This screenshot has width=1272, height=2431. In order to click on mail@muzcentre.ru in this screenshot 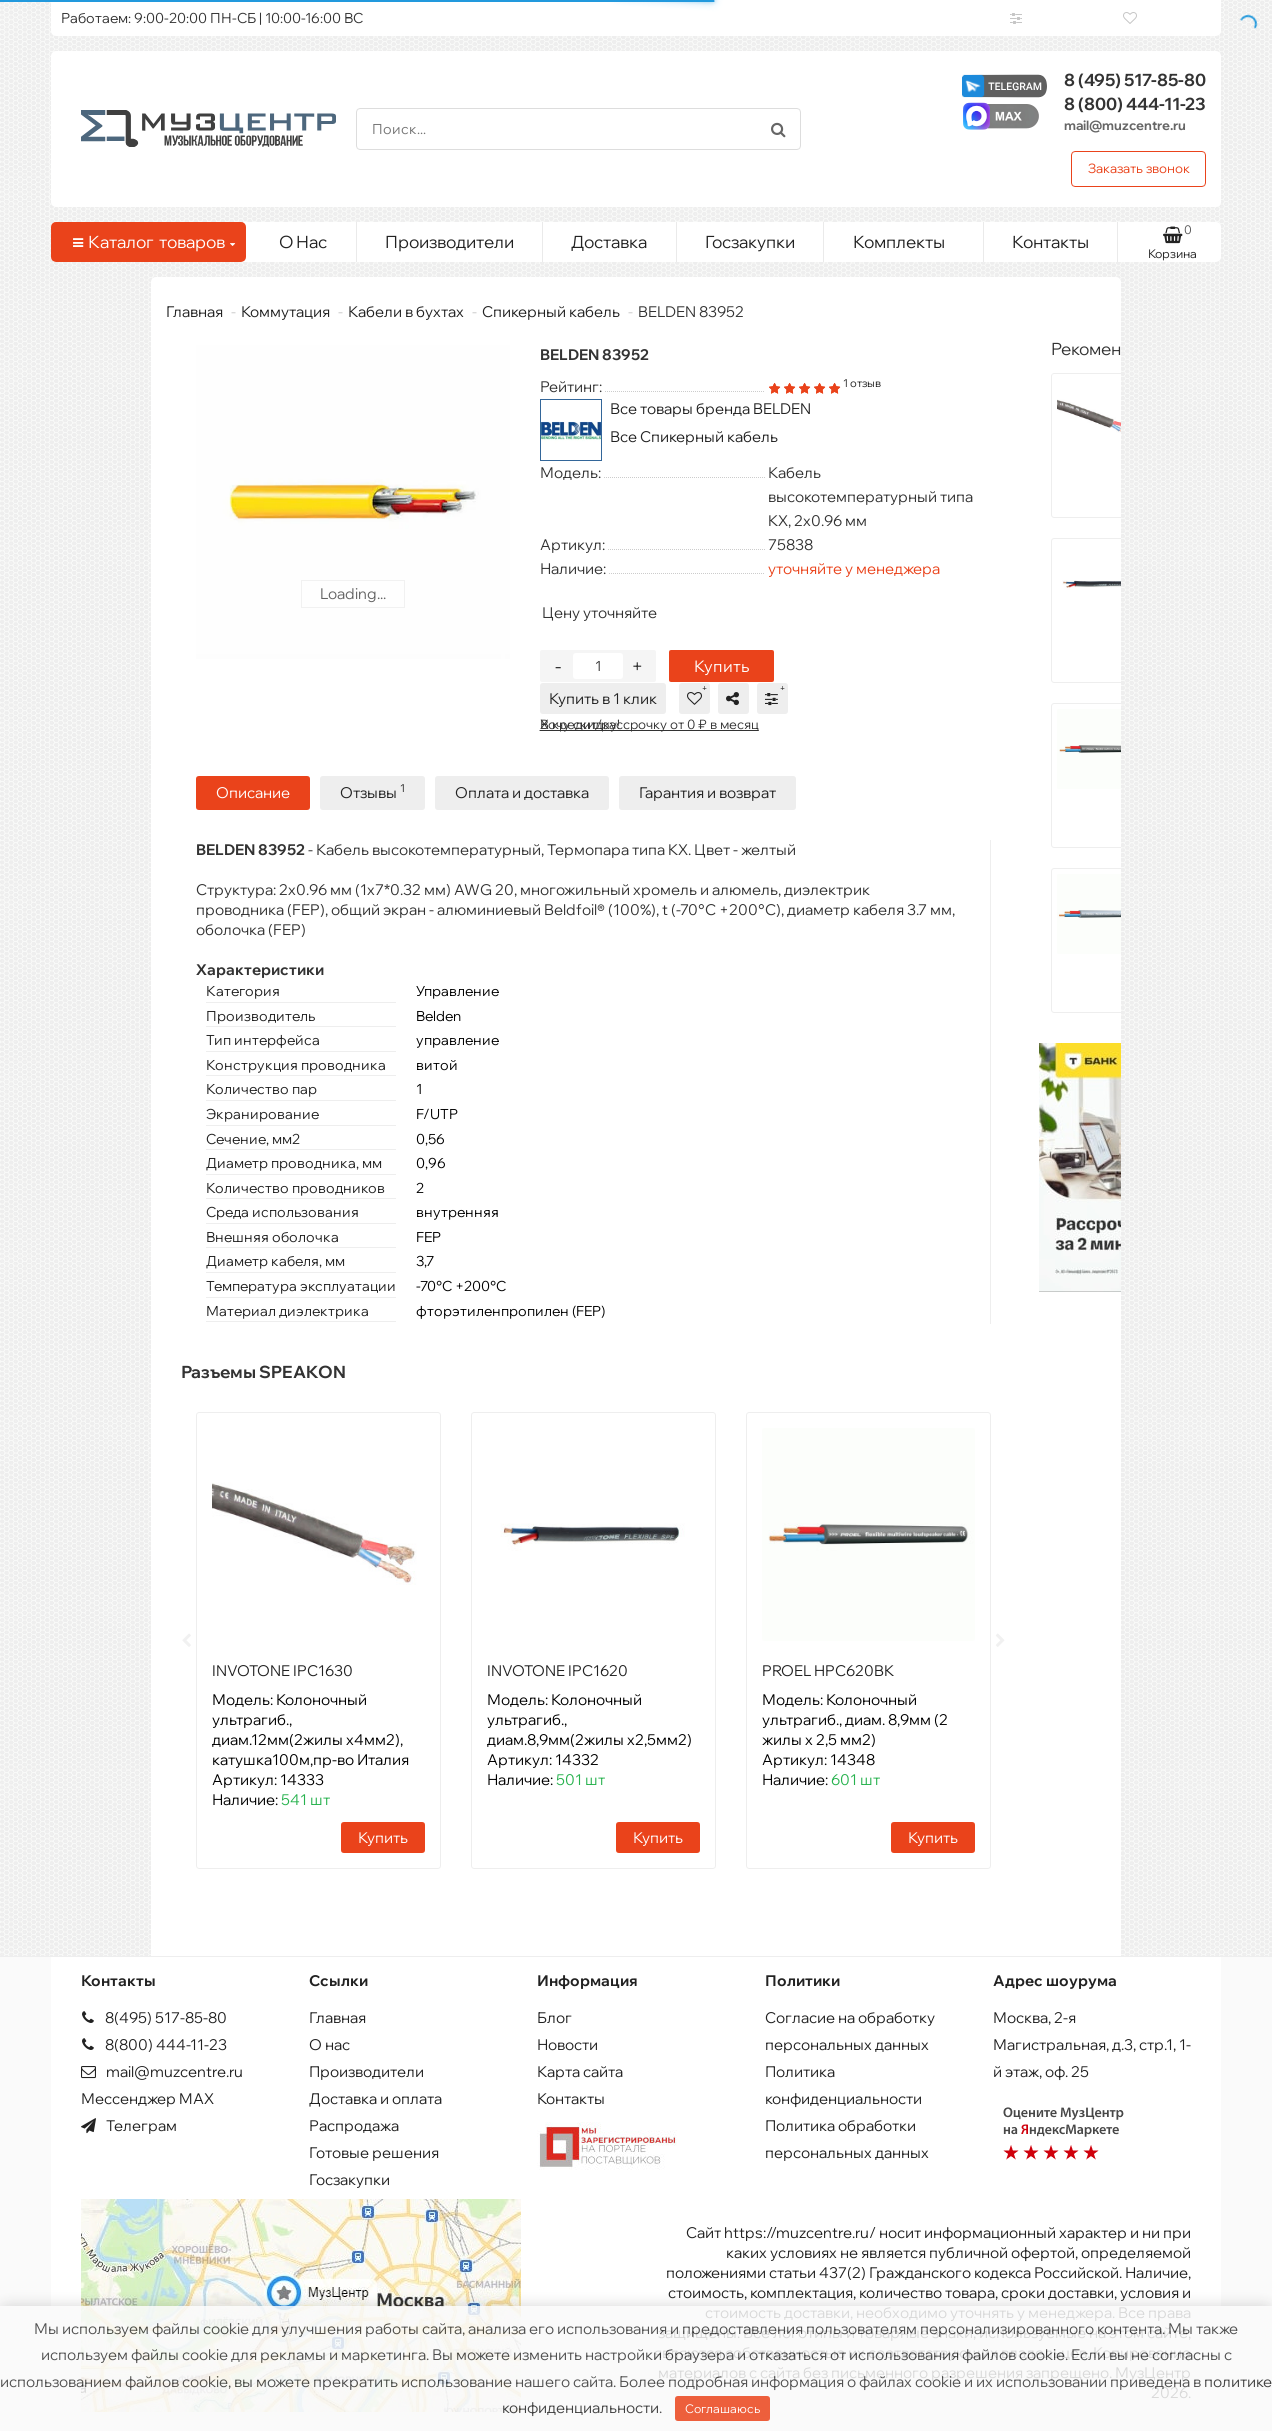, I will do `click(1125, 125)`.